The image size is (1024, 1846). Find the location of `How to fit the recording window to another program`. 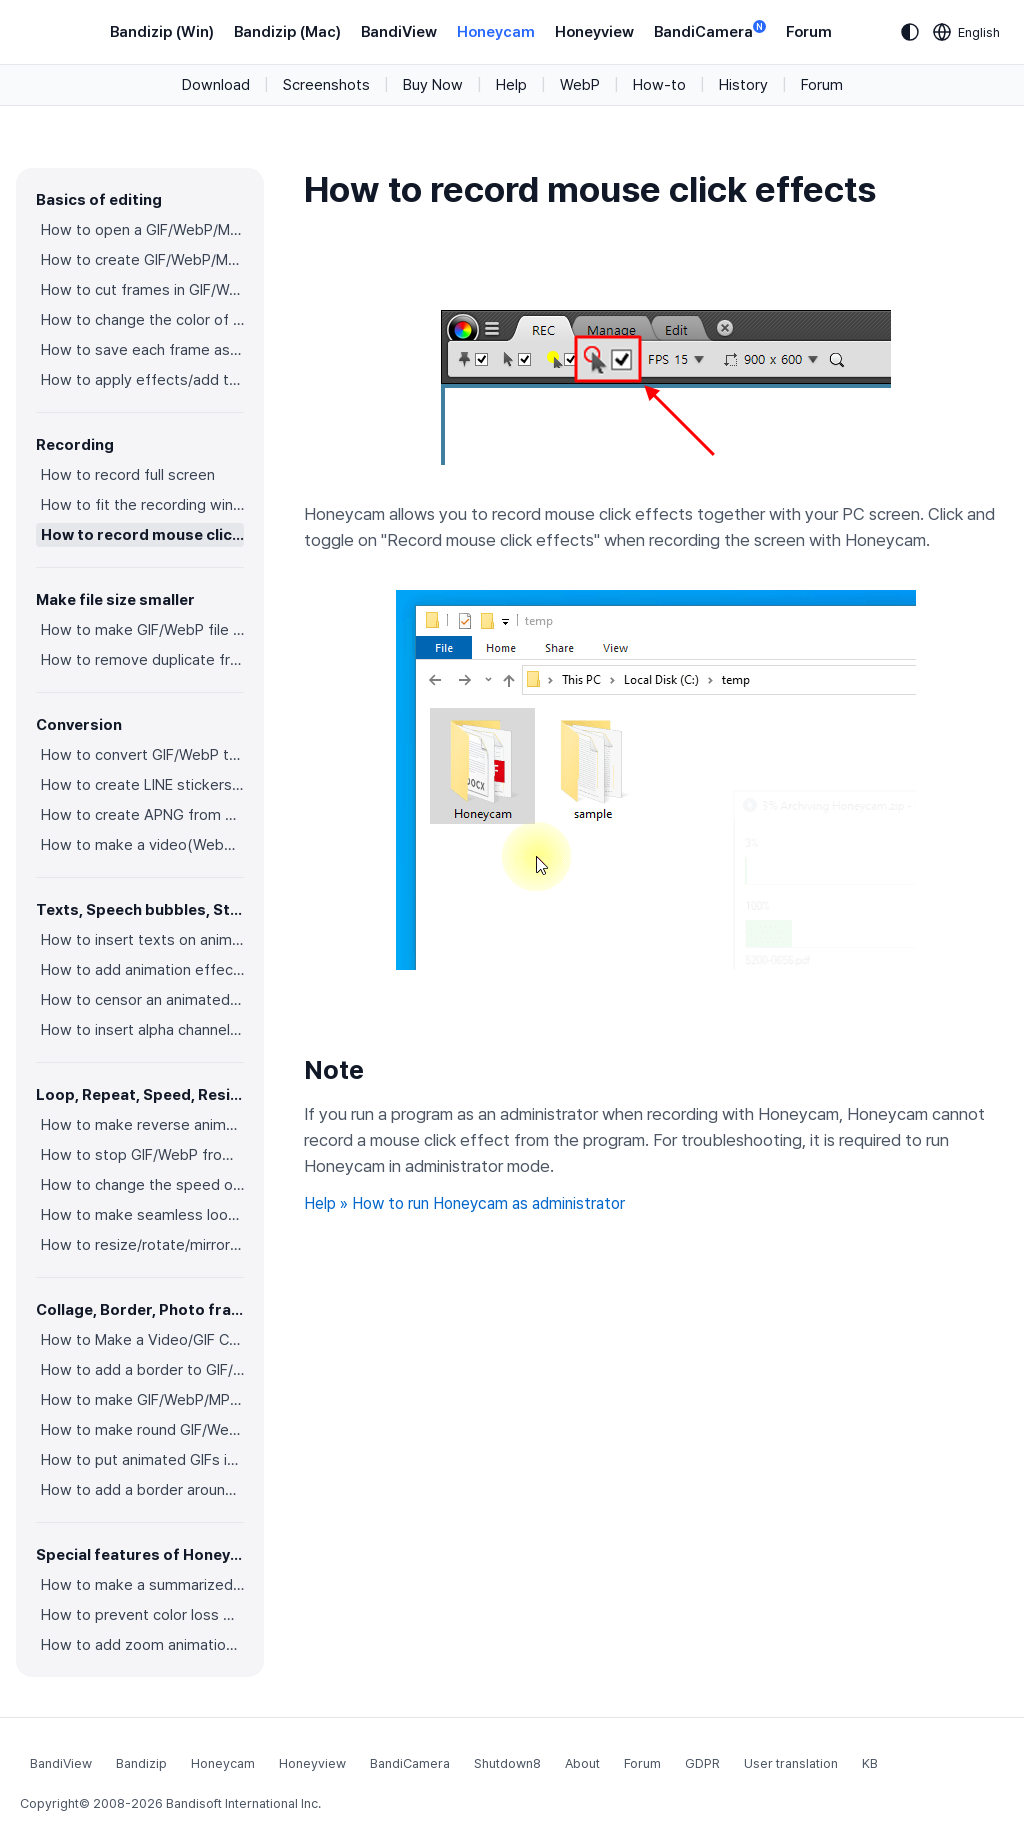

How to fit the recording window to another program is located at coordinates (142, 505).